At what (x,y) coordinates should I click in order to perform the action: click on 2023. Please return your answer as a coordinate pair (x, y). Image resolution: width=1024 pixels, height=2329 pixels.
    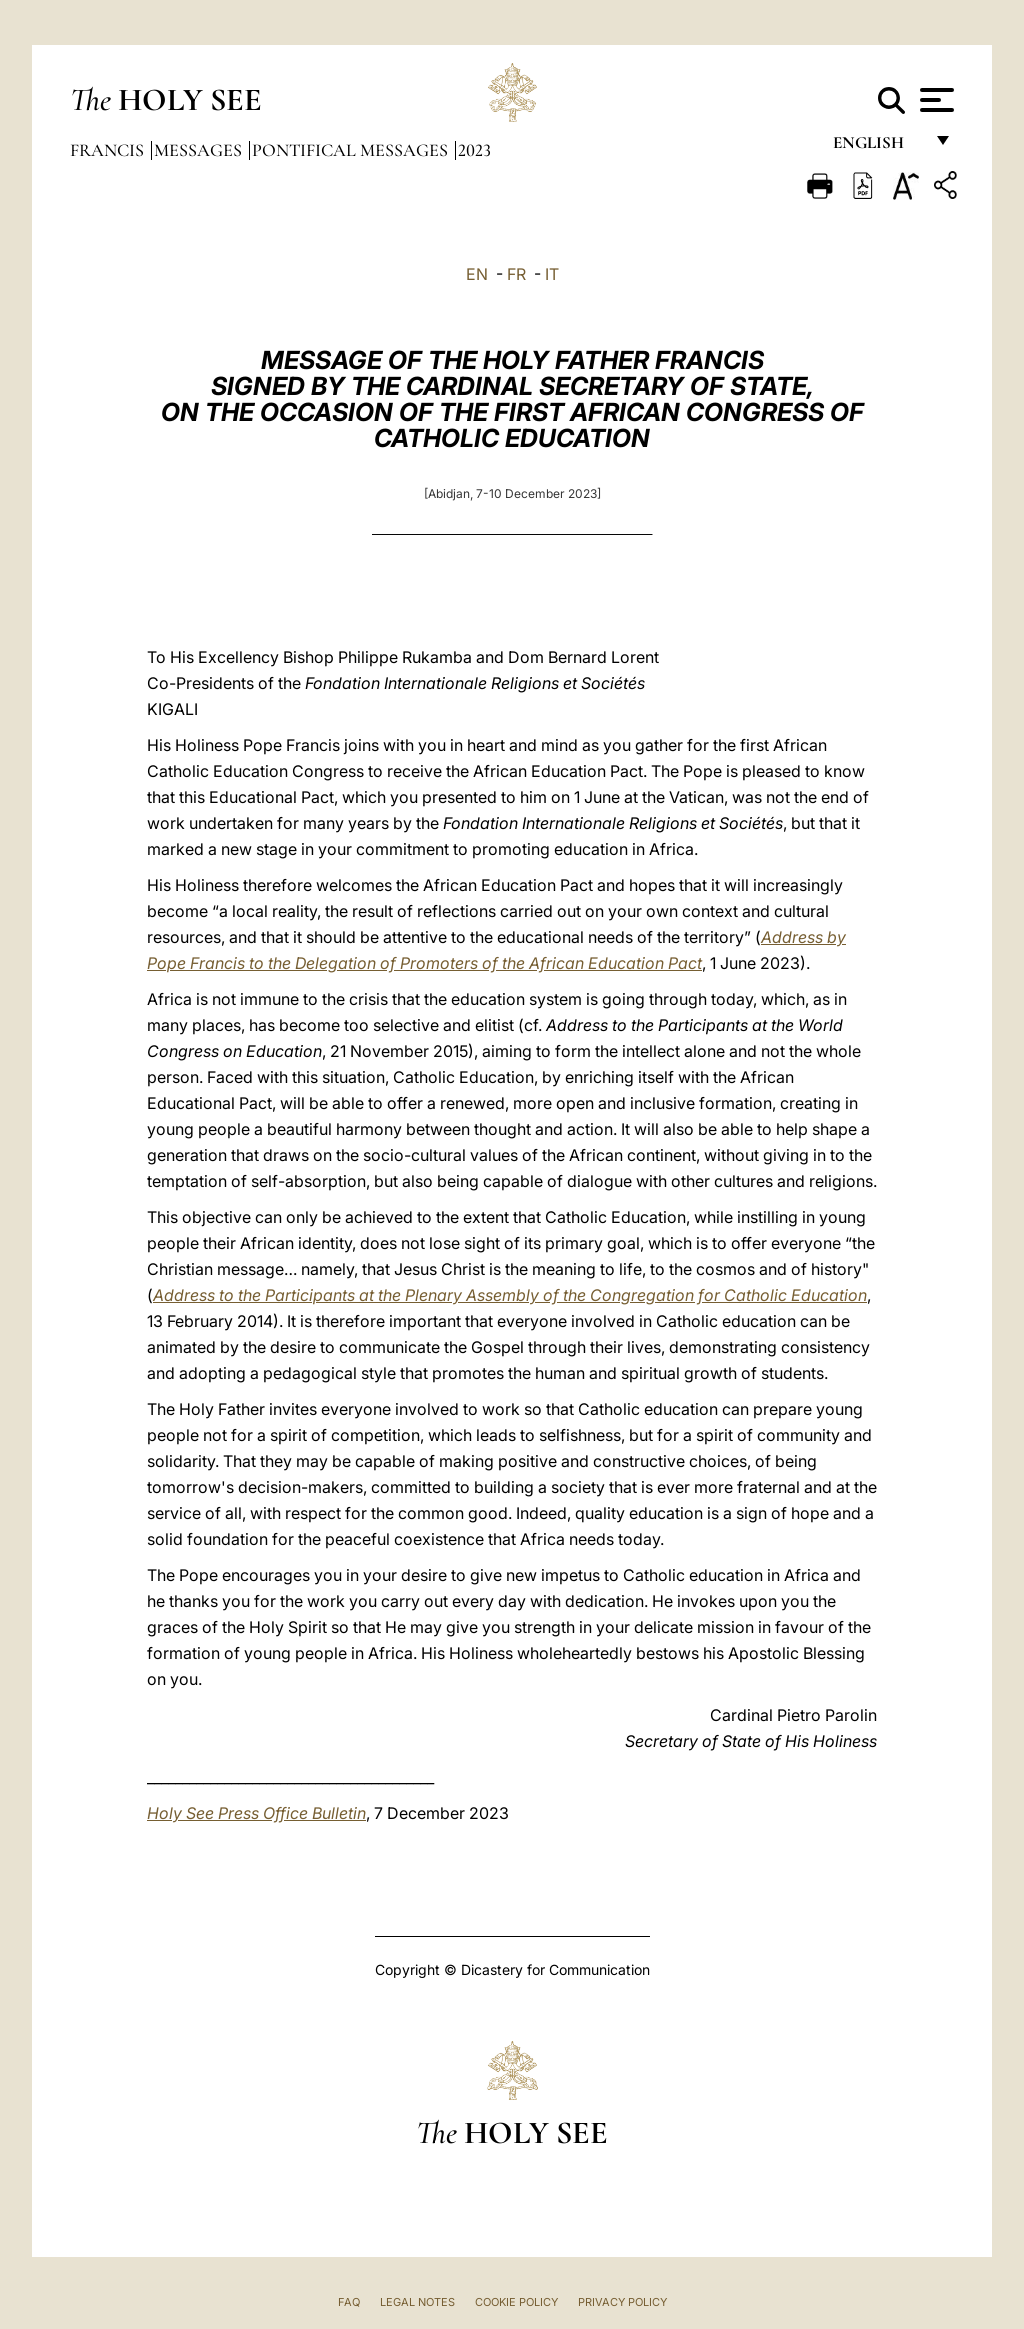
    Looking at the image, I should click on (474, 150).